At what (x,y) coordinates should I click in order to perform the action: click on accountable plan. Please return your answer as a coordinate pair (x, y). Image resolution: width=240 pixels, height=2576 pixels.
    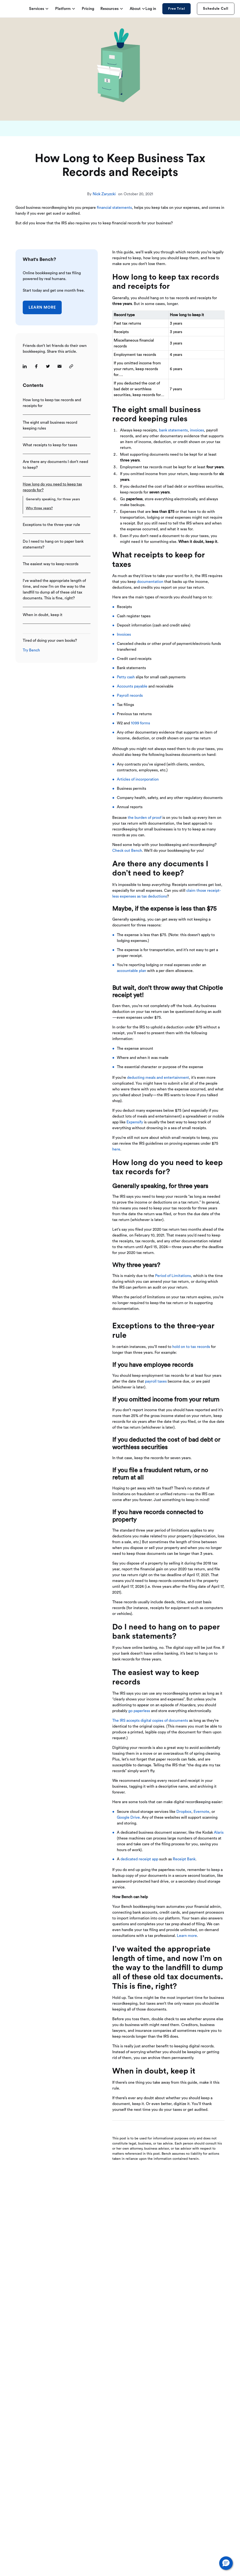
    Looking at the image, I should click on (131, 971).